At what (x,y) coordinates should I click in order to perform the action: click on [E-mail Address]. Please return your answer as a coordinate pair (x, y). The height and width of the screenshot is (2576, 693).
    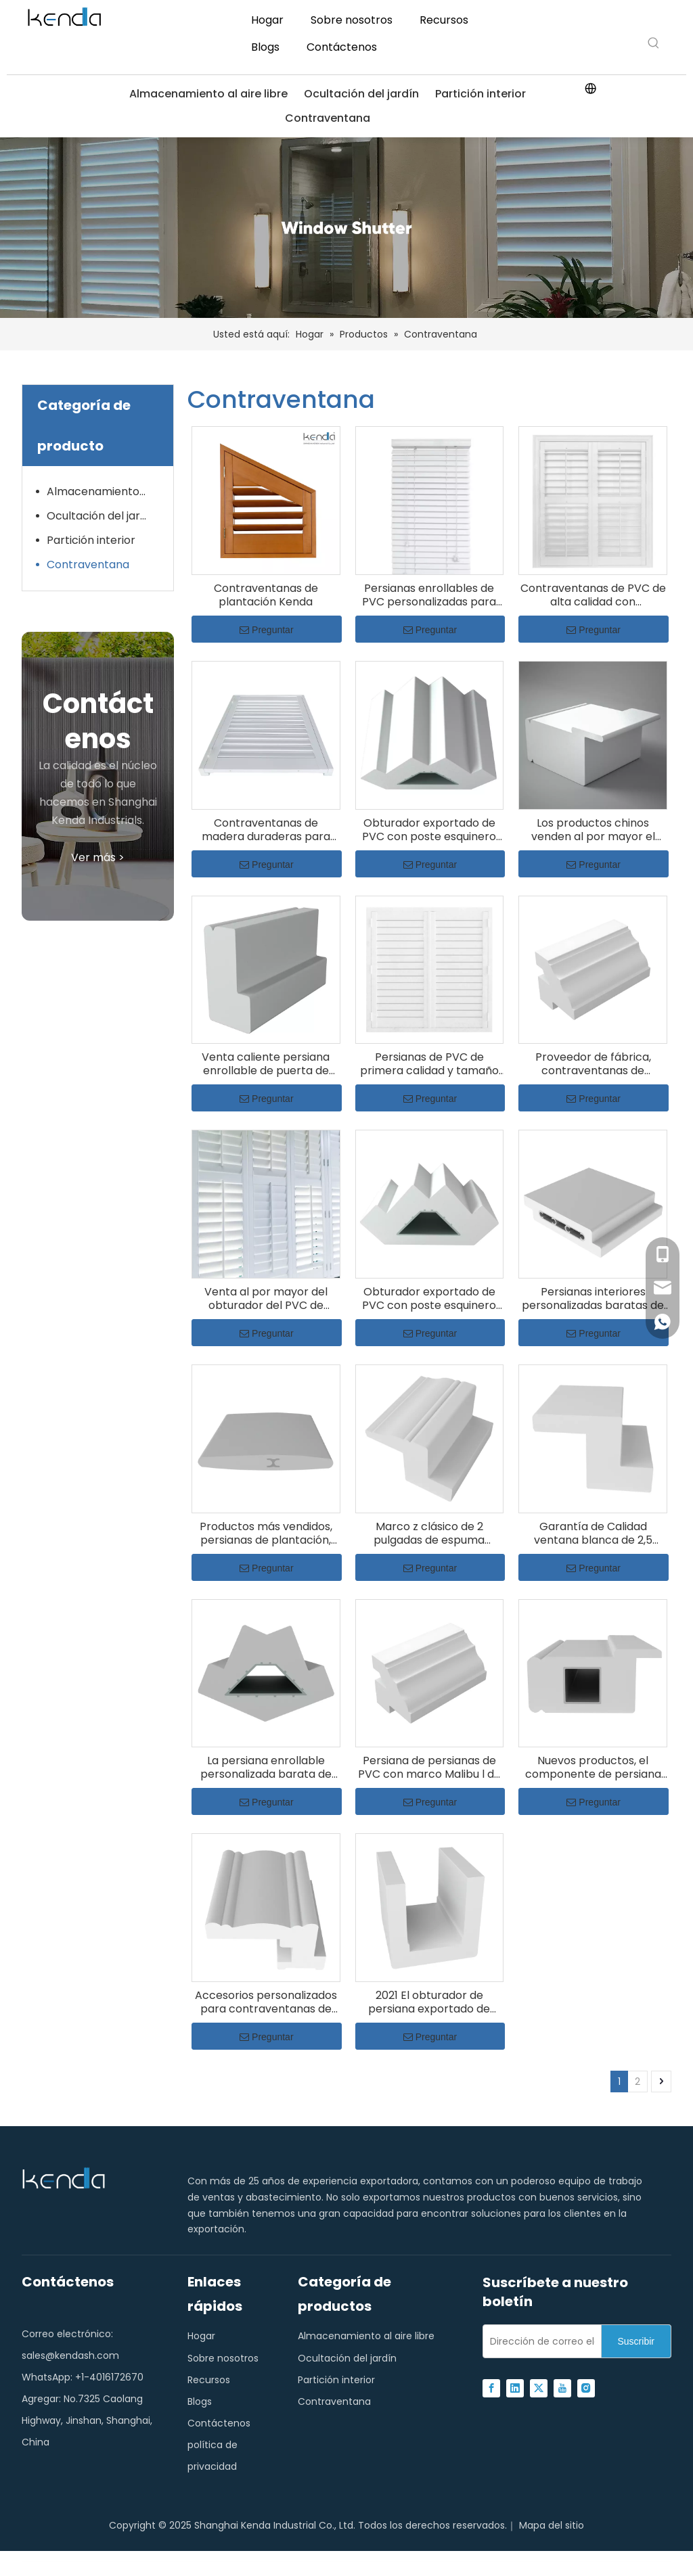
    Looking at the image, I should click on (539, 2341).